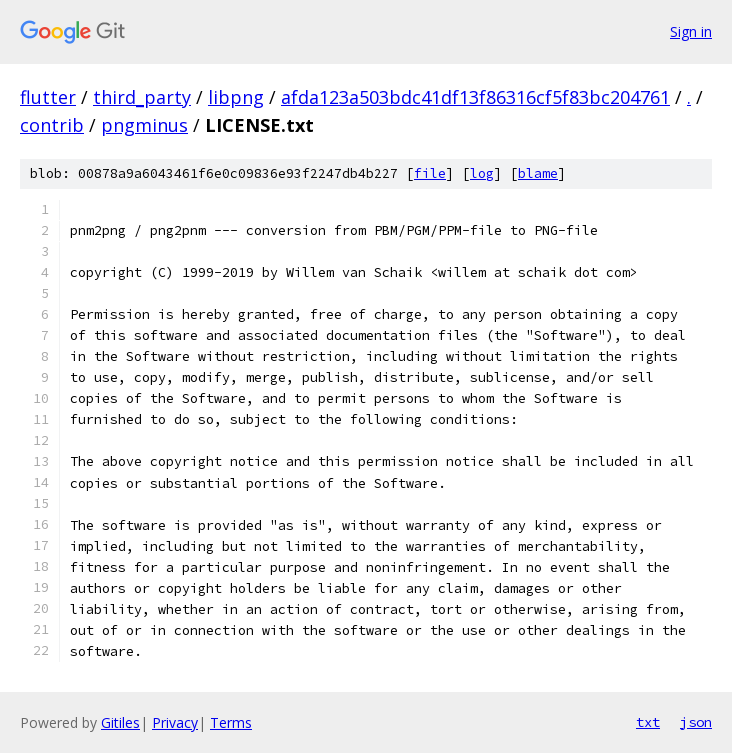 The width and height of the screenshot is (732, 753). Describe the element at coordinates (430, 173) in the screenshot. I see `file` at that location.